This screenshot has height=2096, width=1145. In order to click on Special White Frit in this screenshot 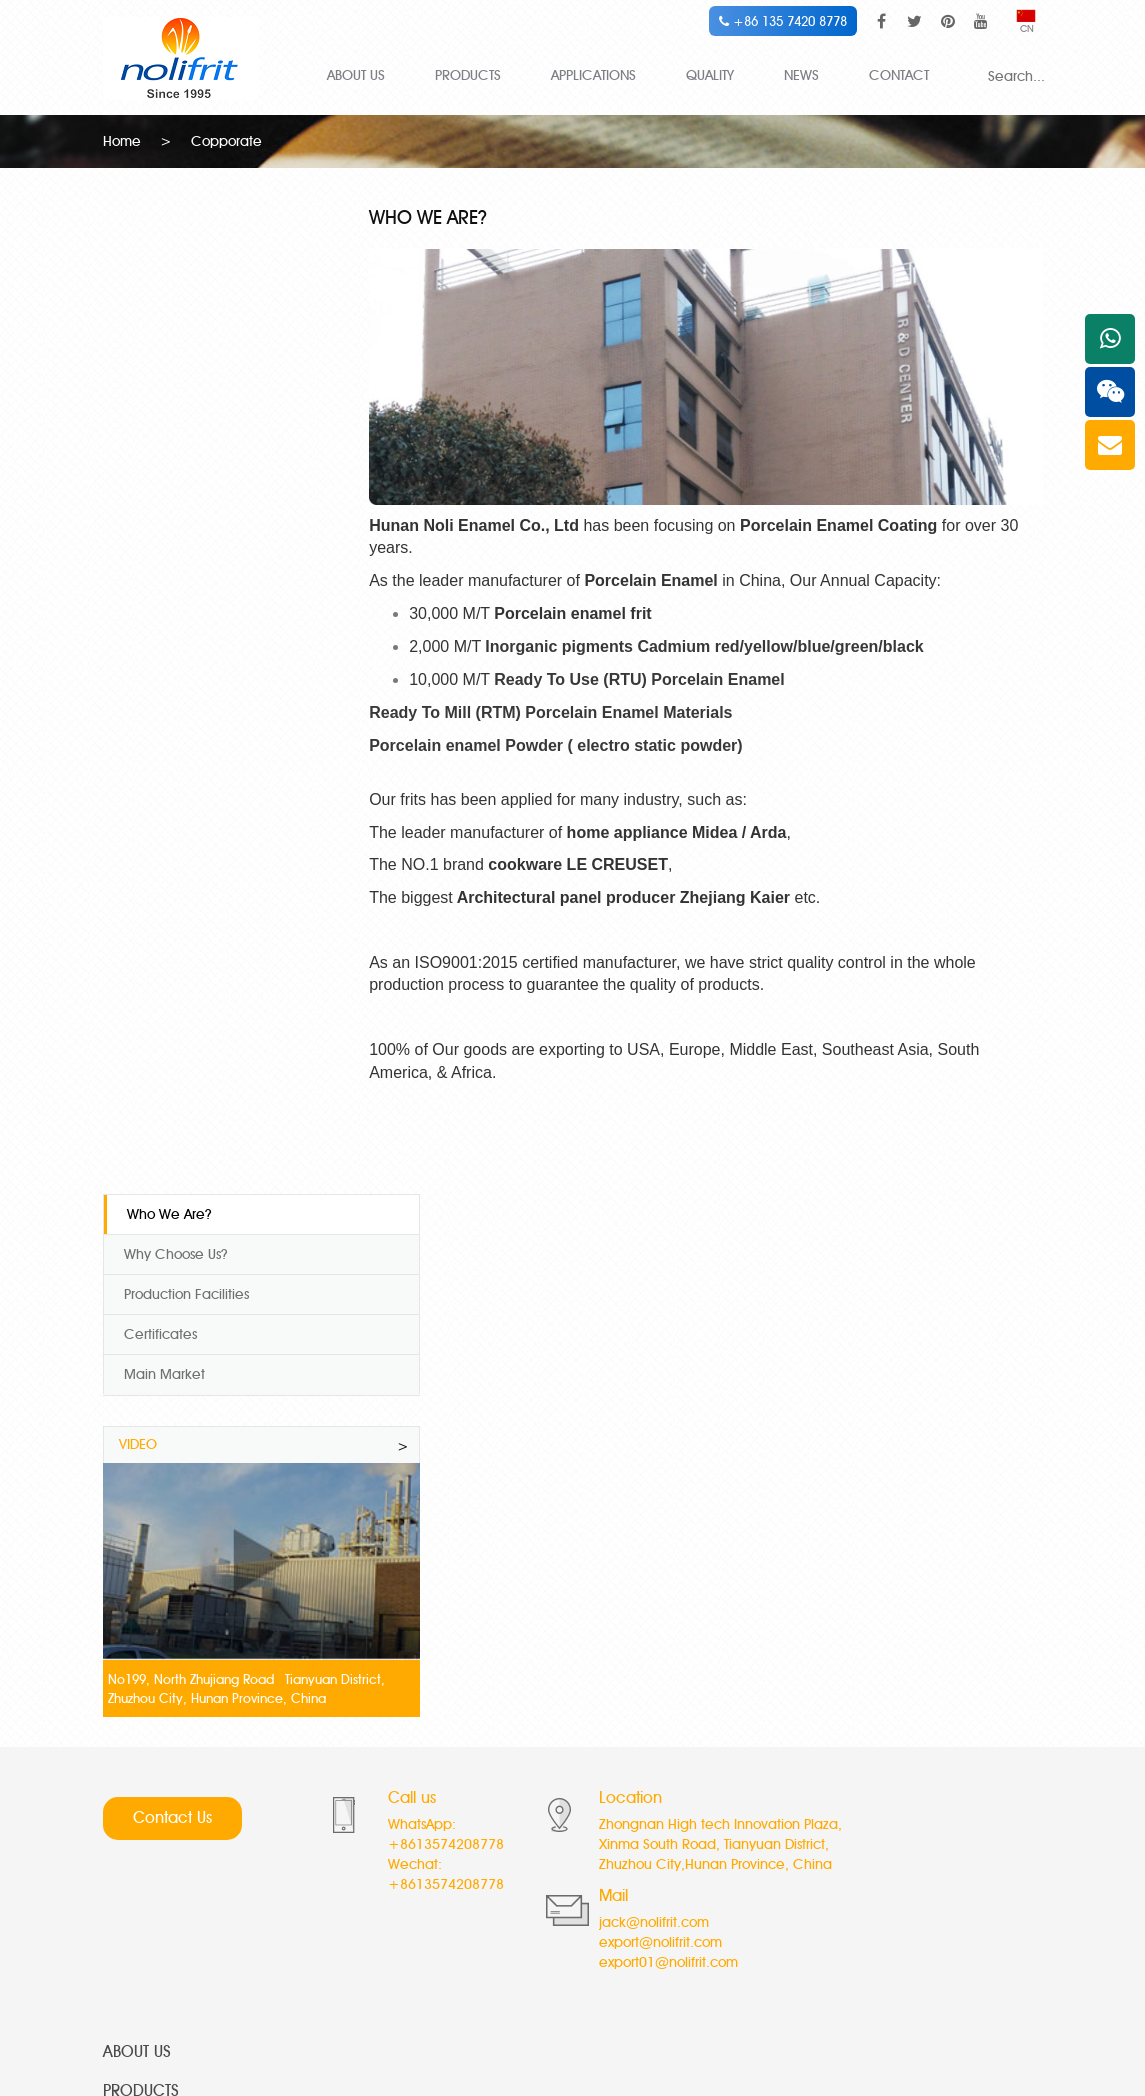, I will do `click(158, 1844)`.